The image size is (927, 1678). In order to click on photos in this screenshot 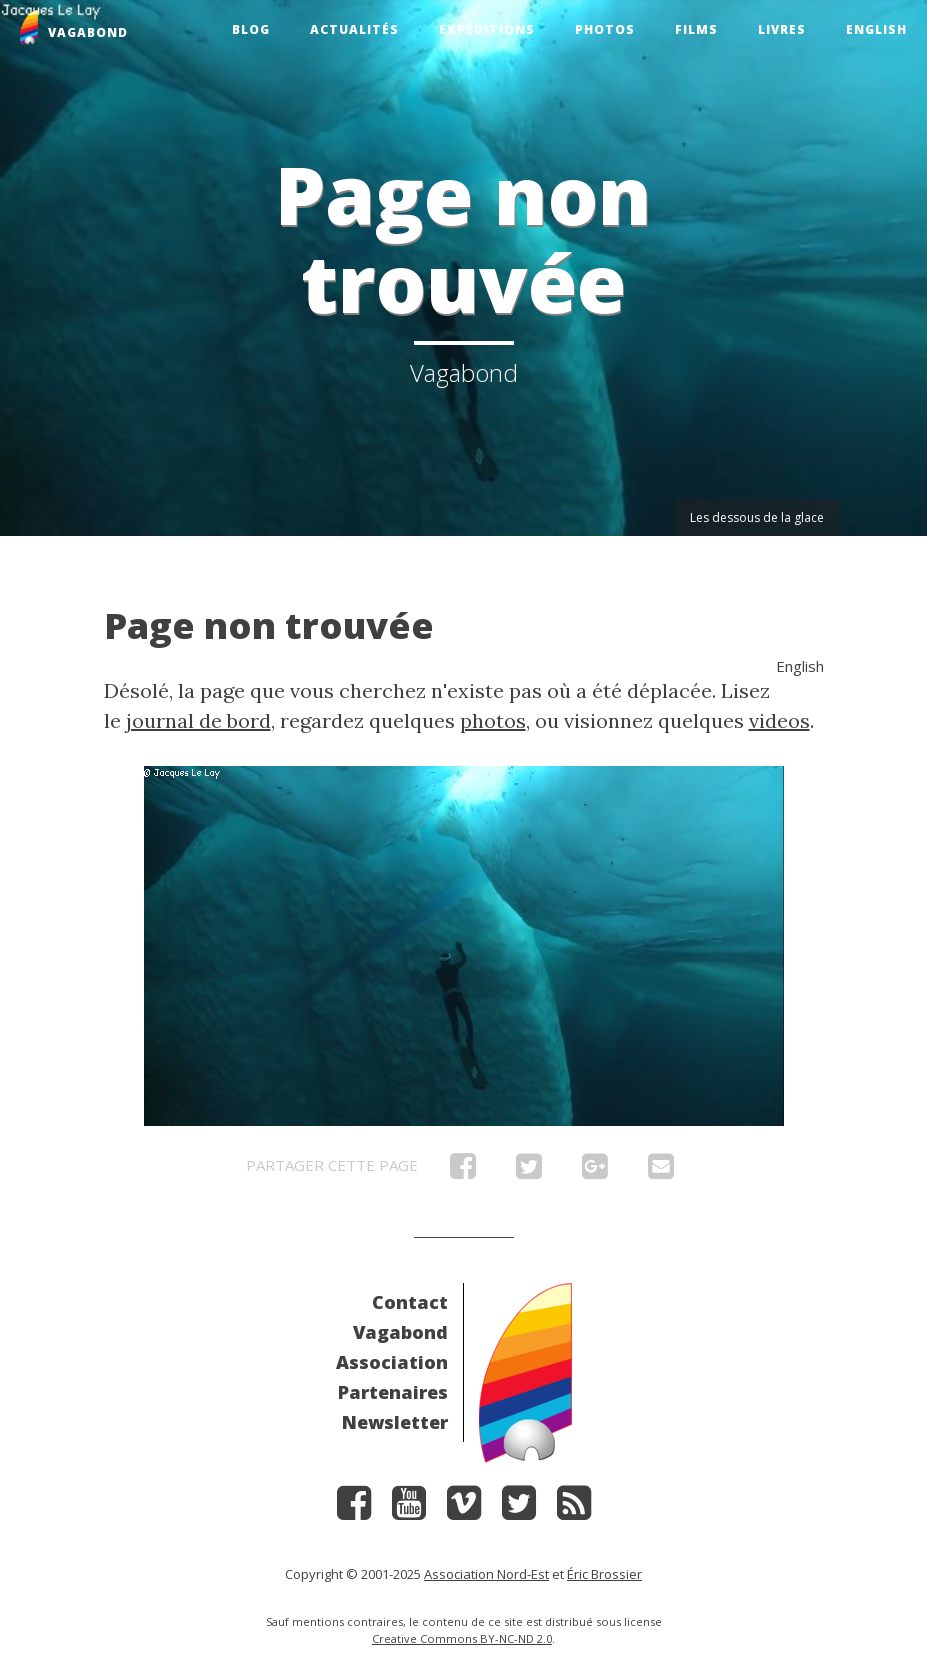, I will do `click(493, 720)`.